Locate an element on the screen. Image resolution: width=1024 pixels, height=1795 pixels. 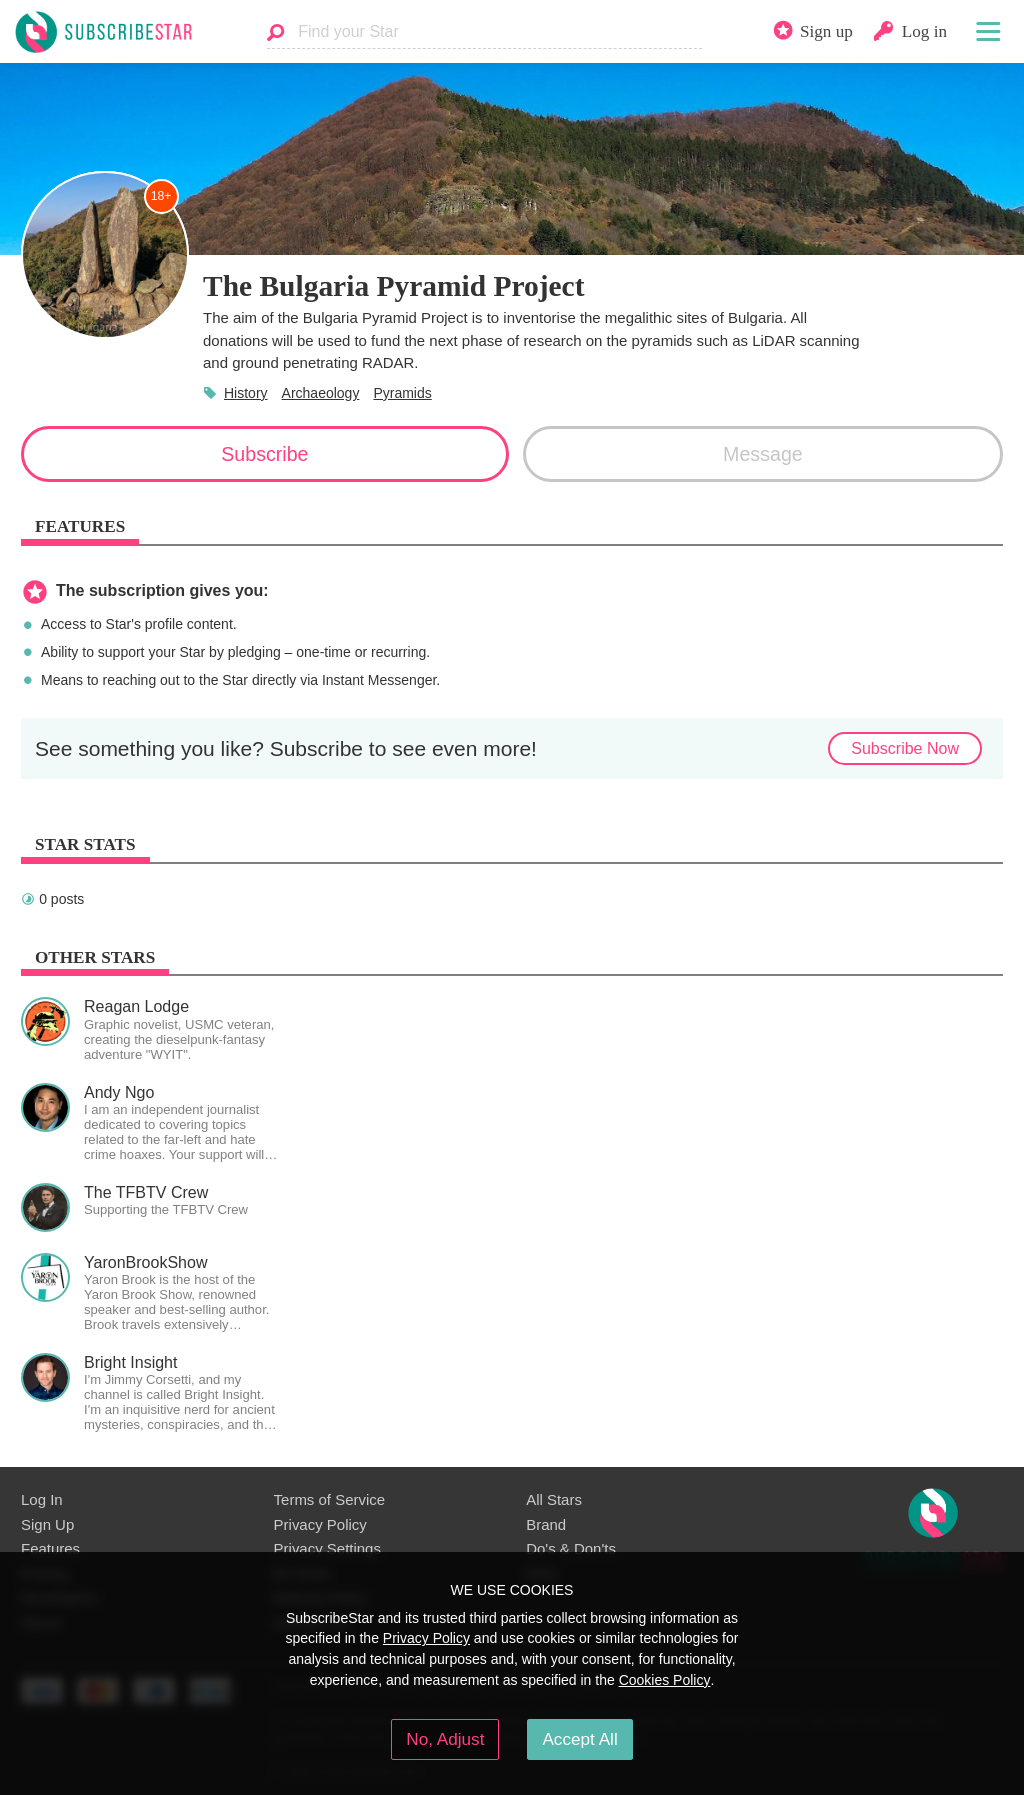
Pyramids is located at coordinates (402, 393).